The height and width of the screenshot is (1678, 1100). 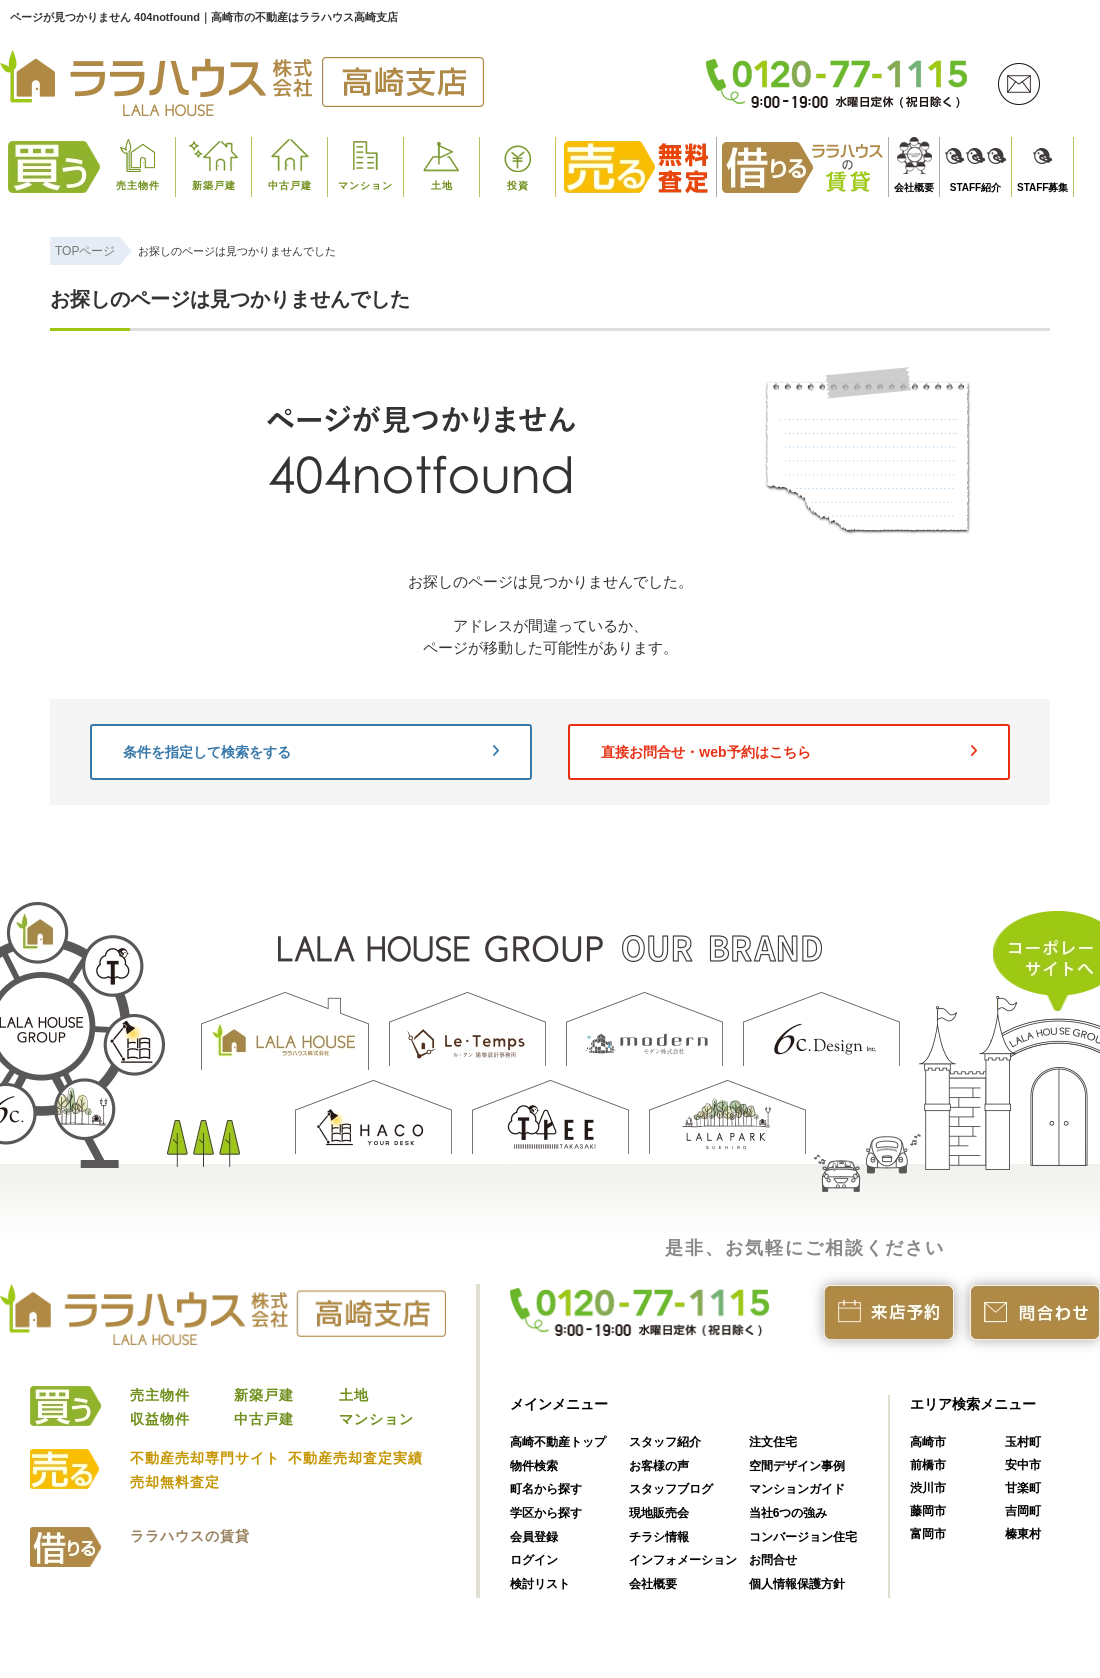 I want to click on 当社6つの強み, so click(x=788, y=1513).